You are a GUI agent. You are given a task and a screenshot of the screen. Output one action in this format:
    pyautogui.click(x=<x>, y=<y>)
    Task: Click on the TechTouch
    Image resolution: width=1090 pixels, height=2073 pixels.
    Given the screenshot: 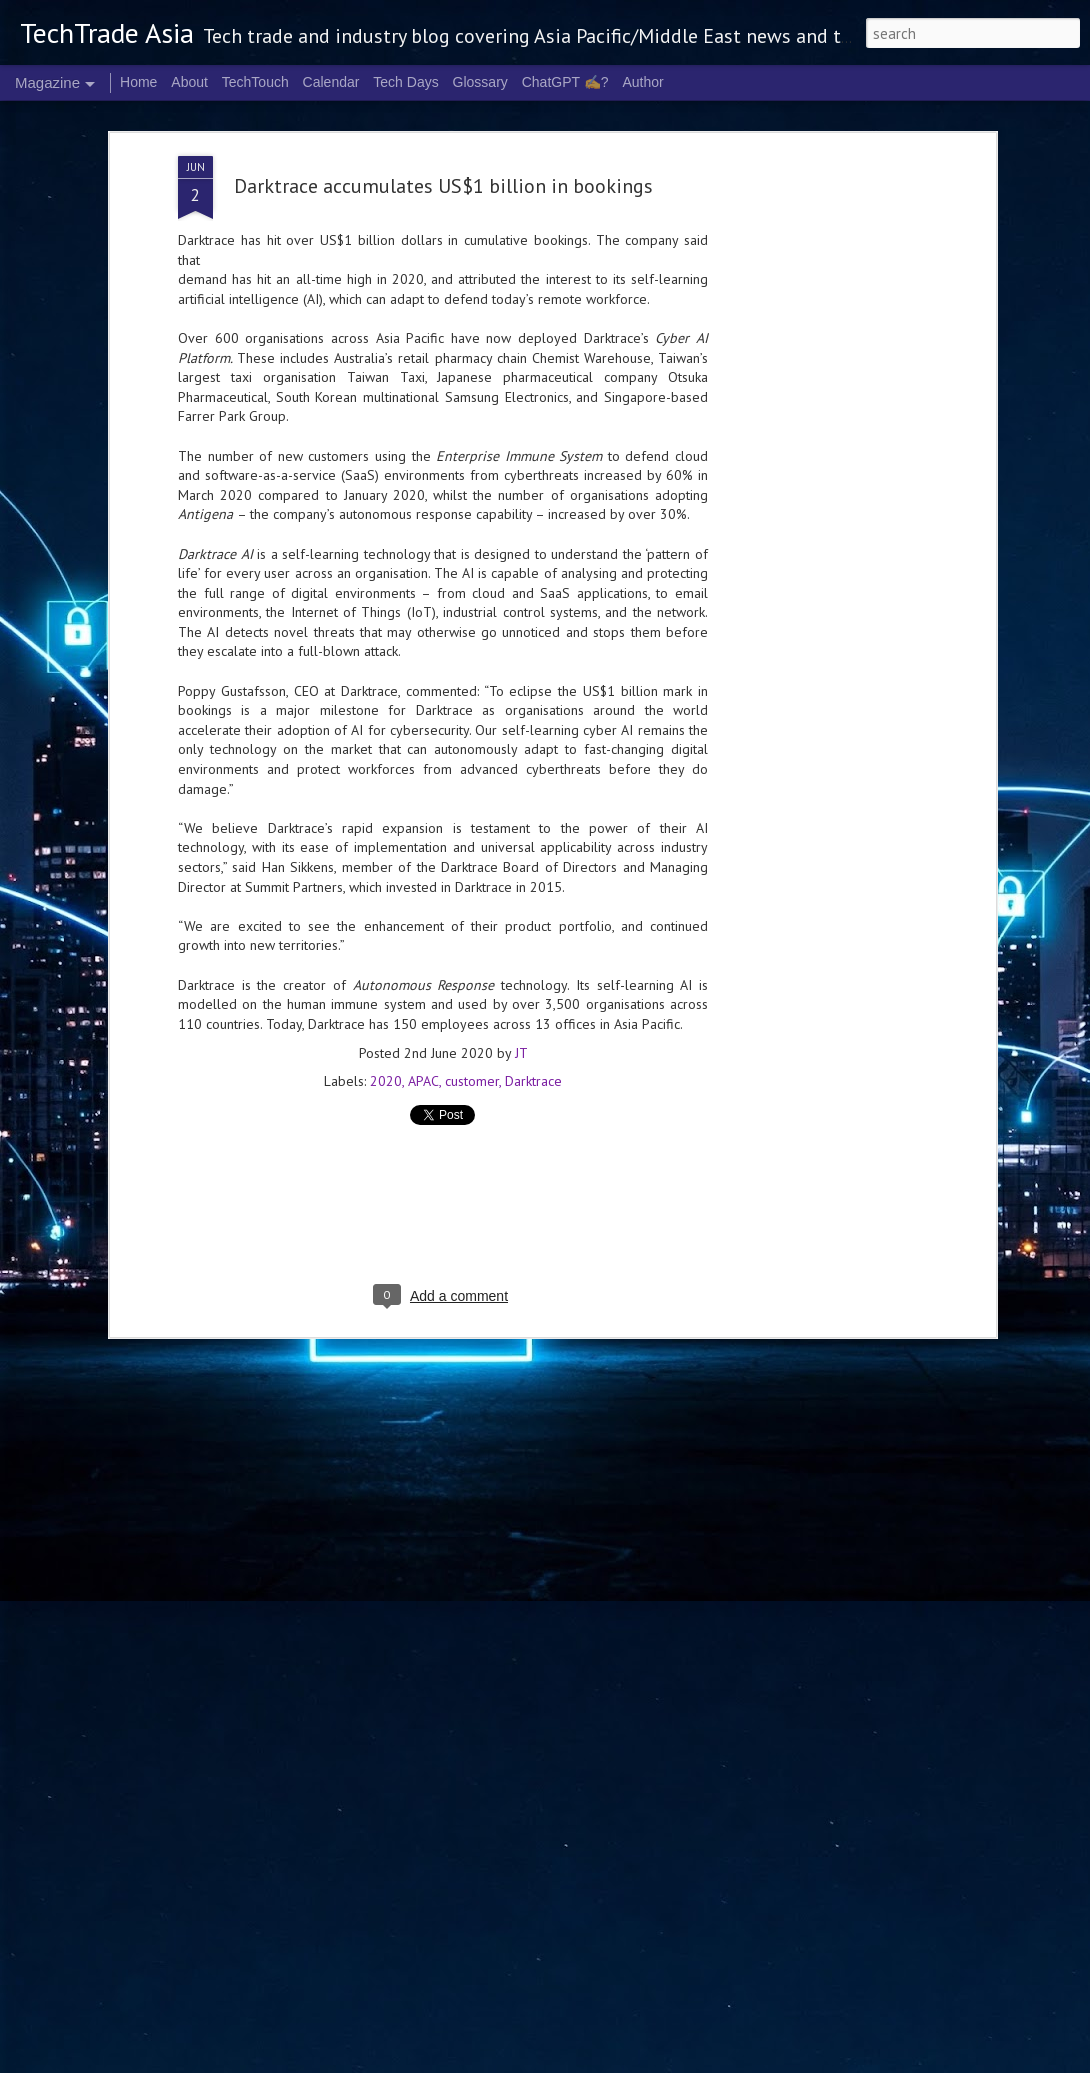 What is the action you would take?
    pyautogui.click(x=255, y=82)
    